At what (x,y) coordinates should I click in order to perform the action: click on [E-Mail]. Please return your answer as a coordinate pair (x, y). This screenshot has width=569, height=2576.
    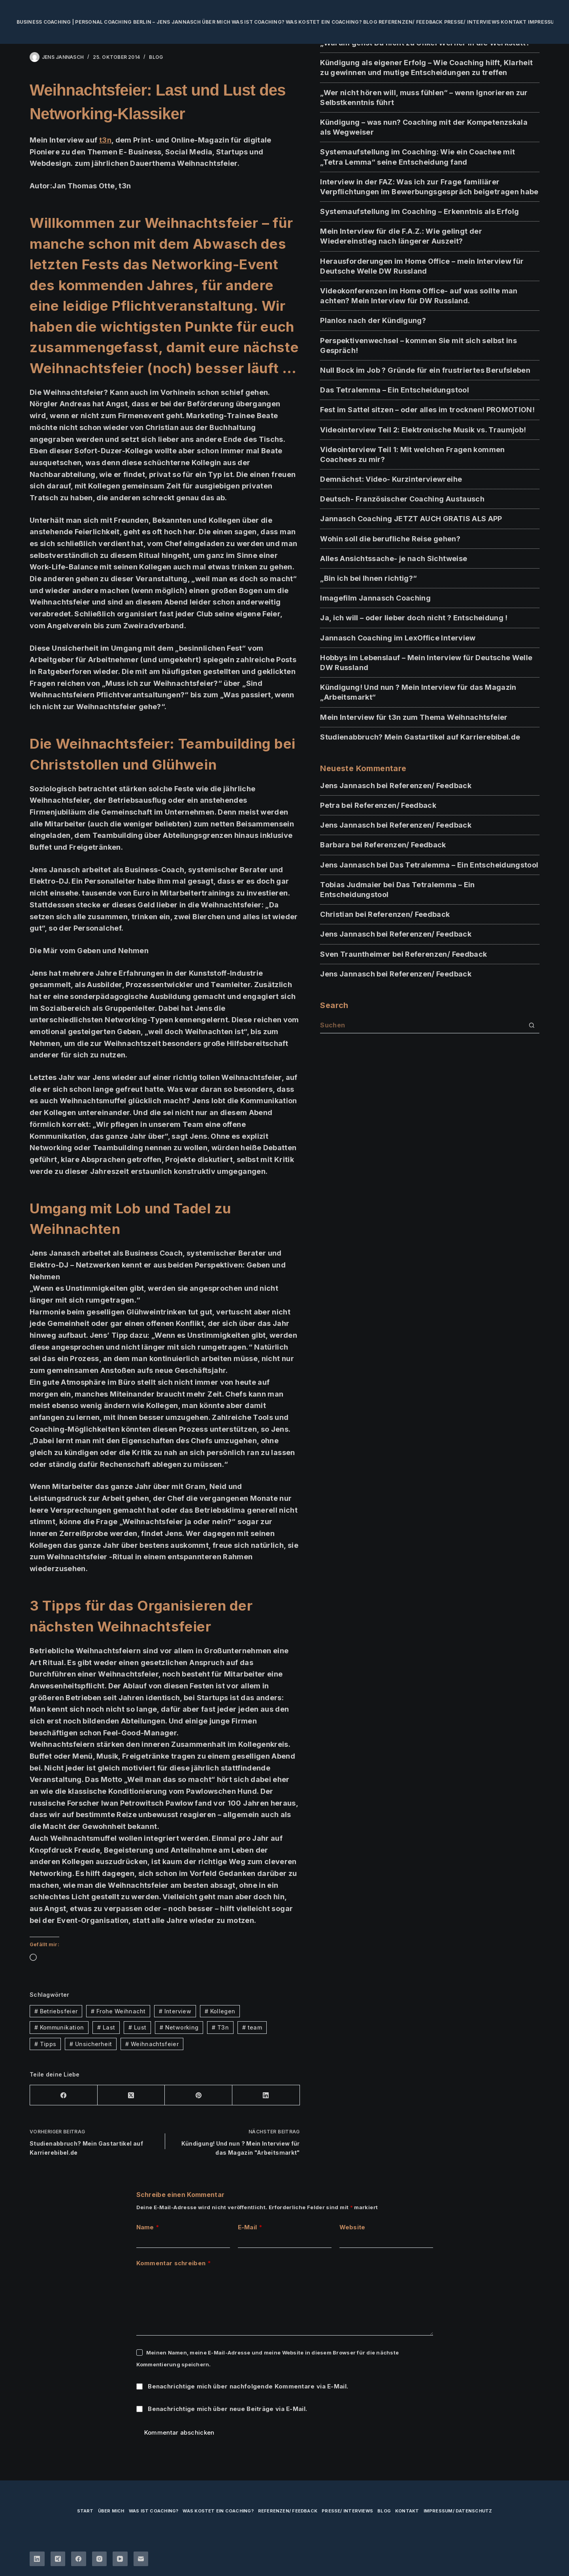
    Looking at the image, I should click on (141, 2559).